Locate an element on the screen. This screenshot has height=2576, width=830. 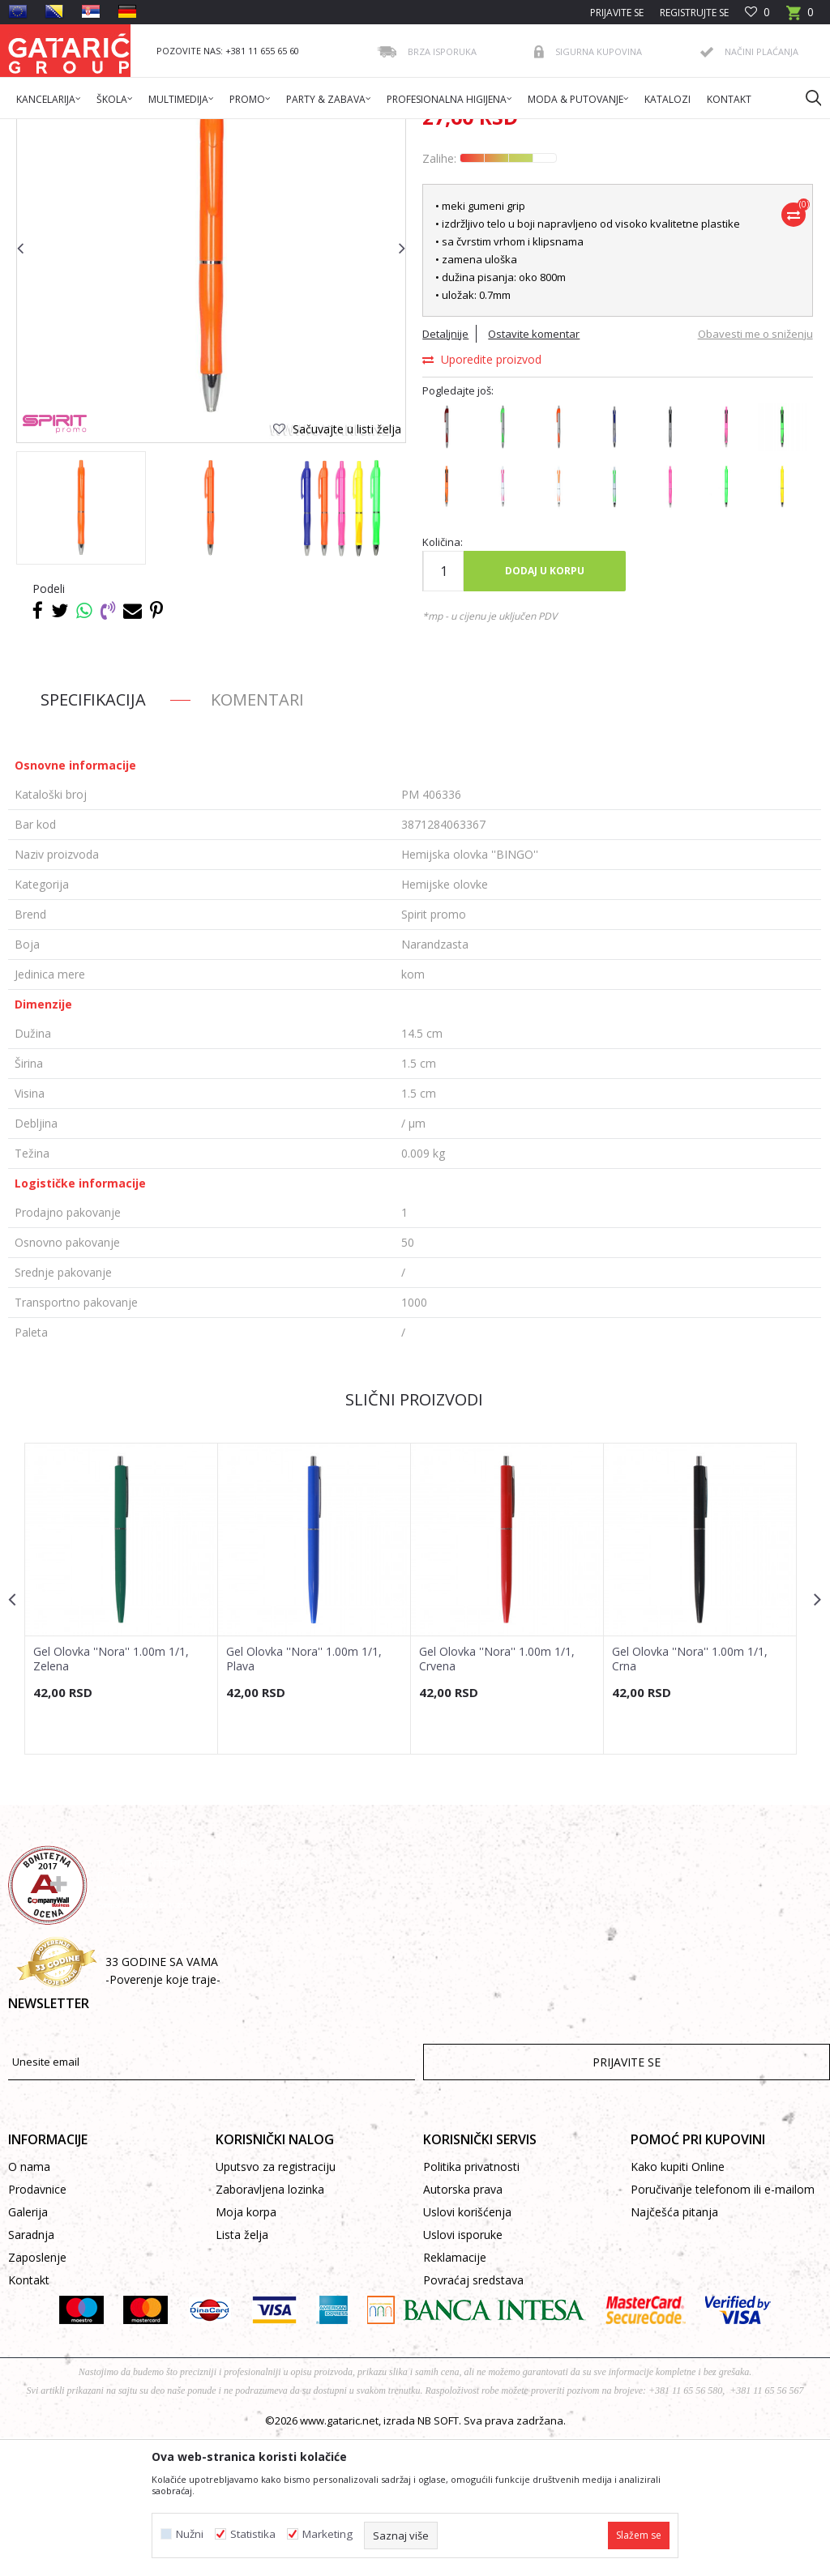
Ostavite komentar is located at coordinates (533, 470).